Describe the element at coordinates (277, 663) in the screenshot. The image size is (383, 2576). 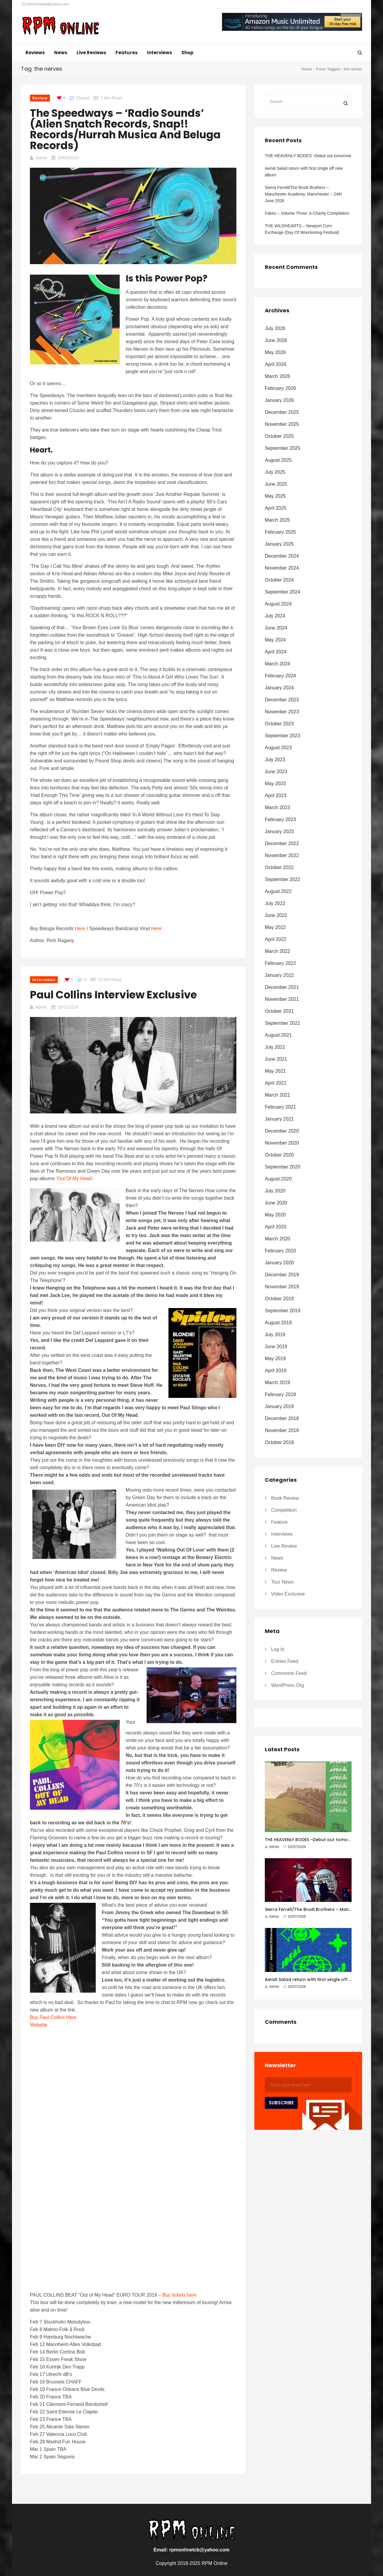
I see `March 2024` at that location.